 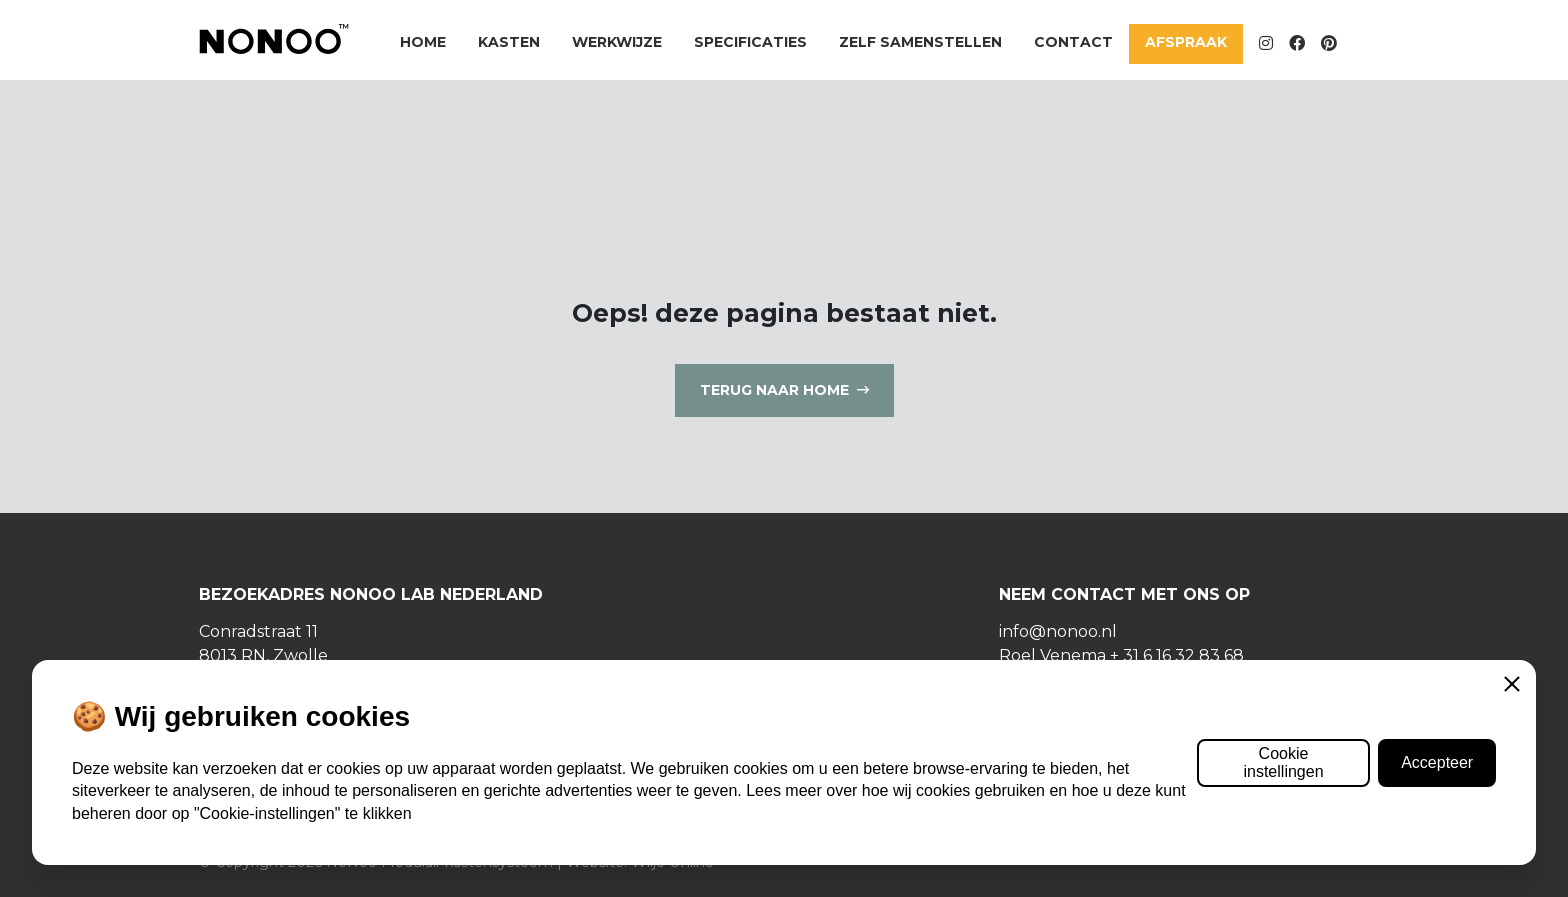 I want to click on Zelf samenstellen, so click(x=920, y=42).